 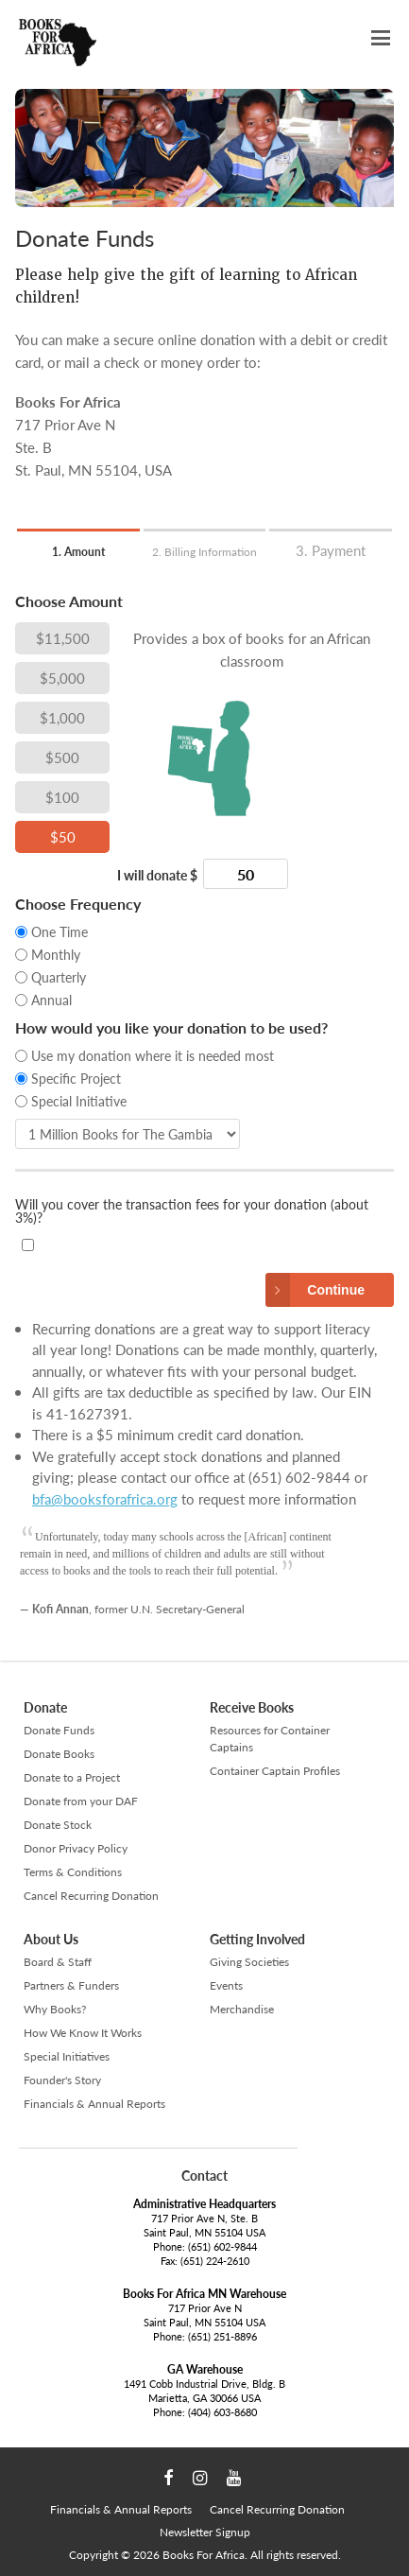 I want to click on Donate Stock, so click(x=58, y=1825).